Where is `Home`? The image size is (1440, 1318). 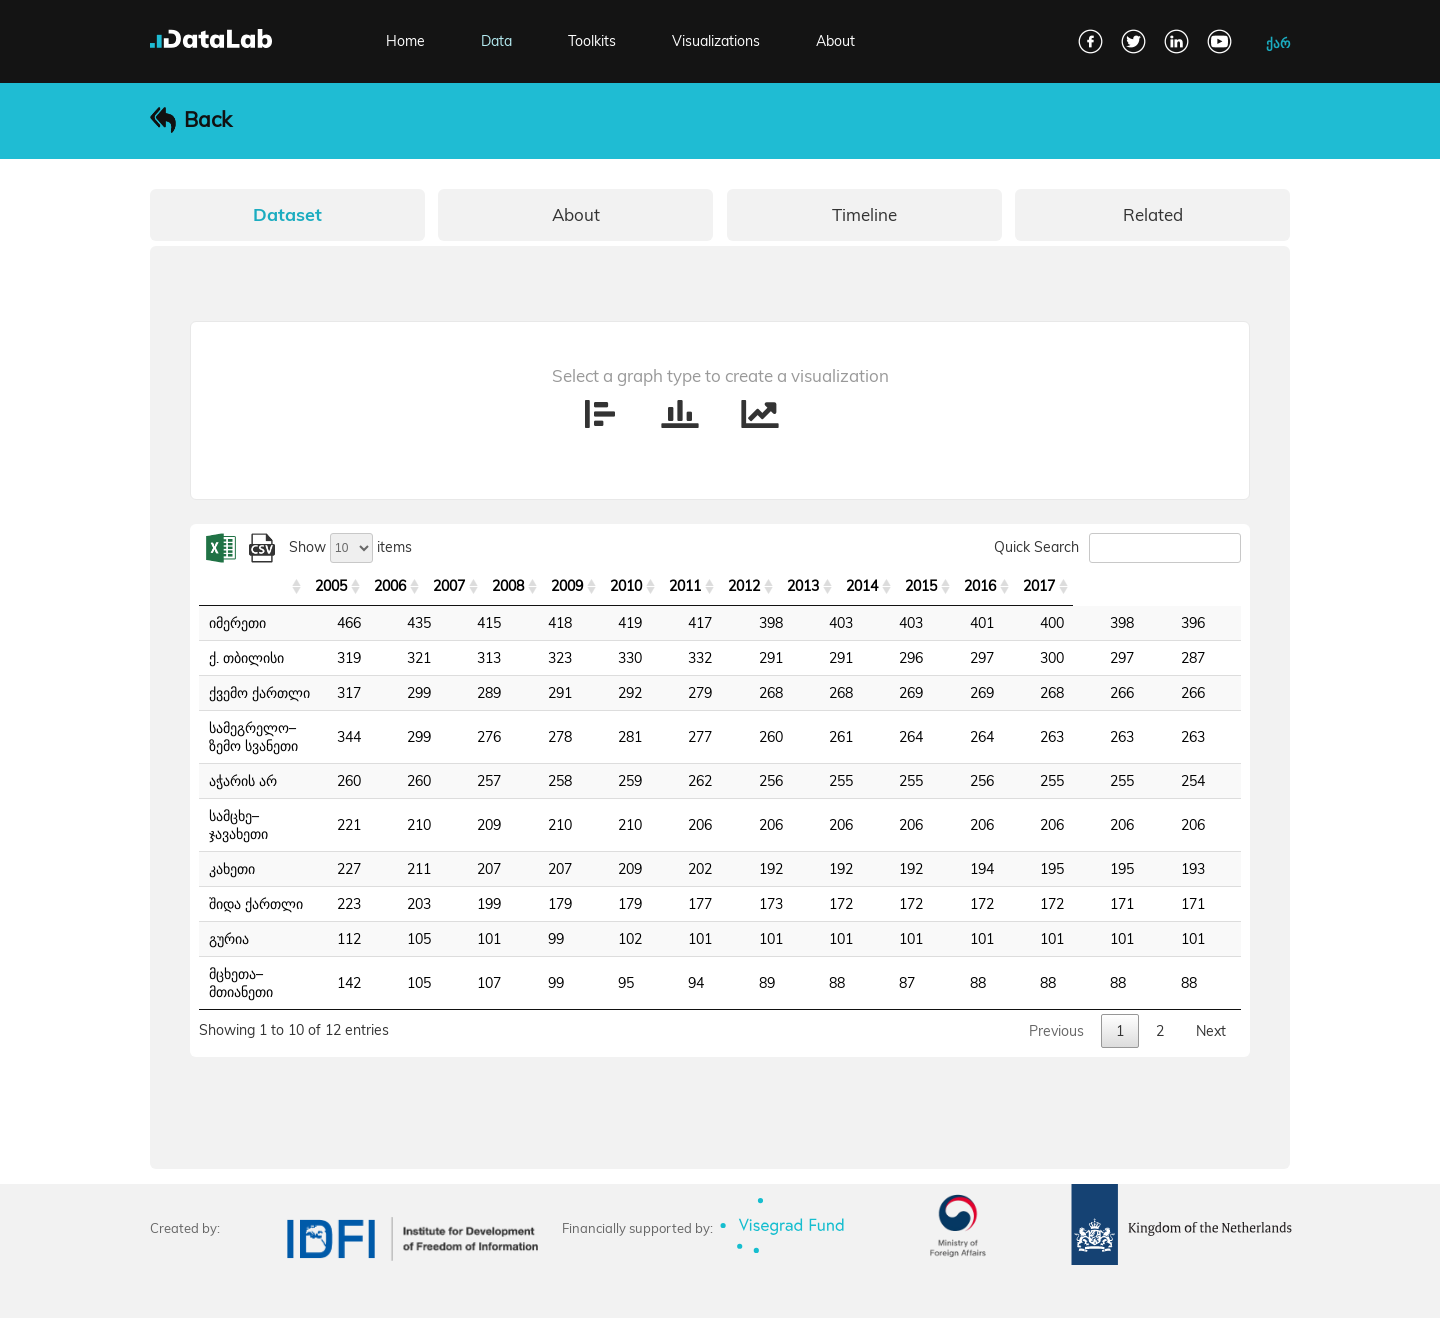
Home is located at coordinates (405, 41).